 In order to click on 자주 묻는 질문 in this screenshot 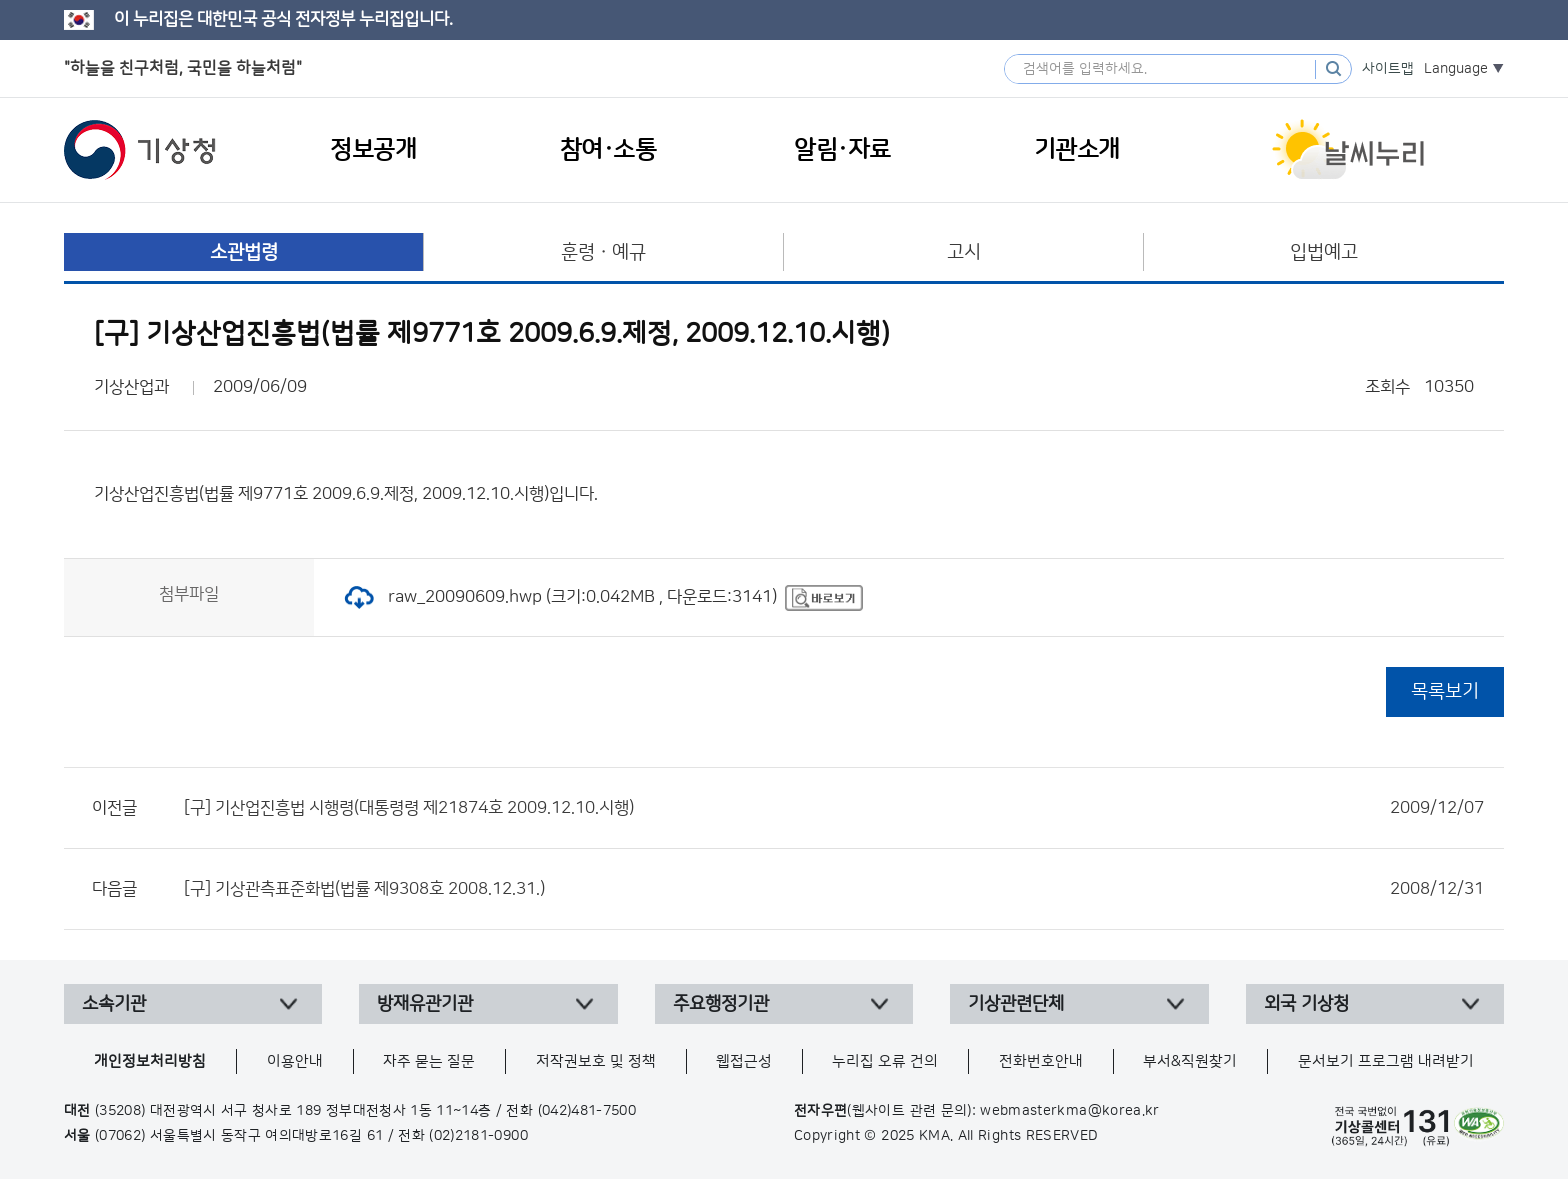, I will do `click(429, 1061)`.